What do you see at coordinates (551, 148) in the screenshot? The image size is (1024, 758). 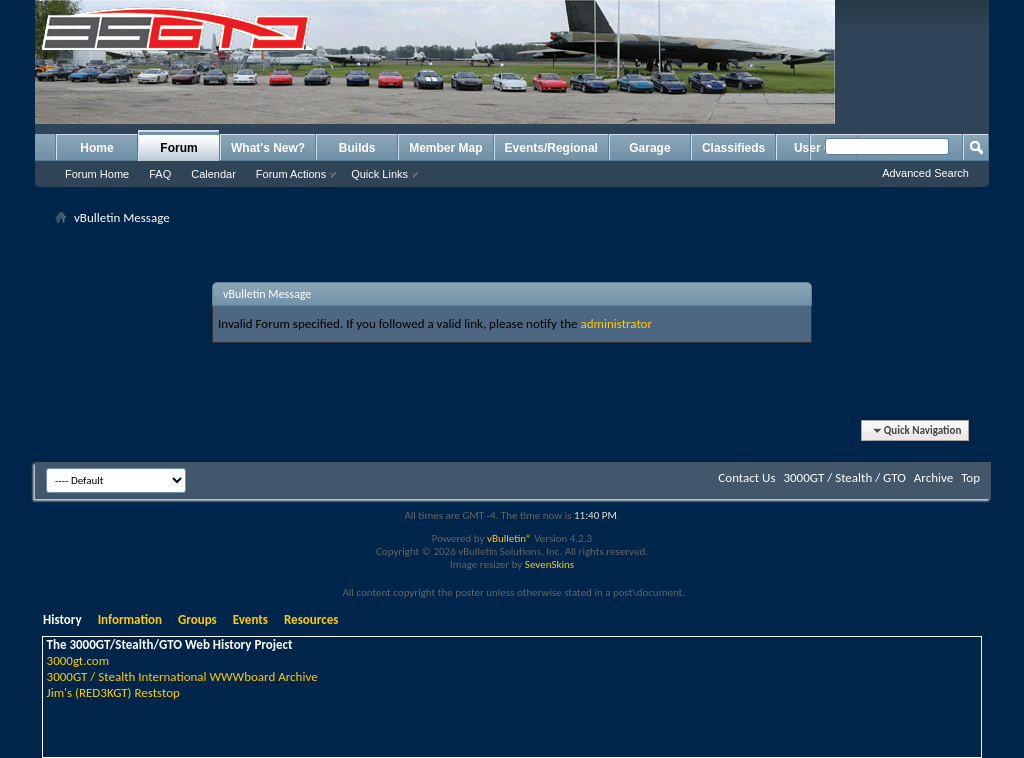 I see `Events/Regional` at bounding box center [551, 148].